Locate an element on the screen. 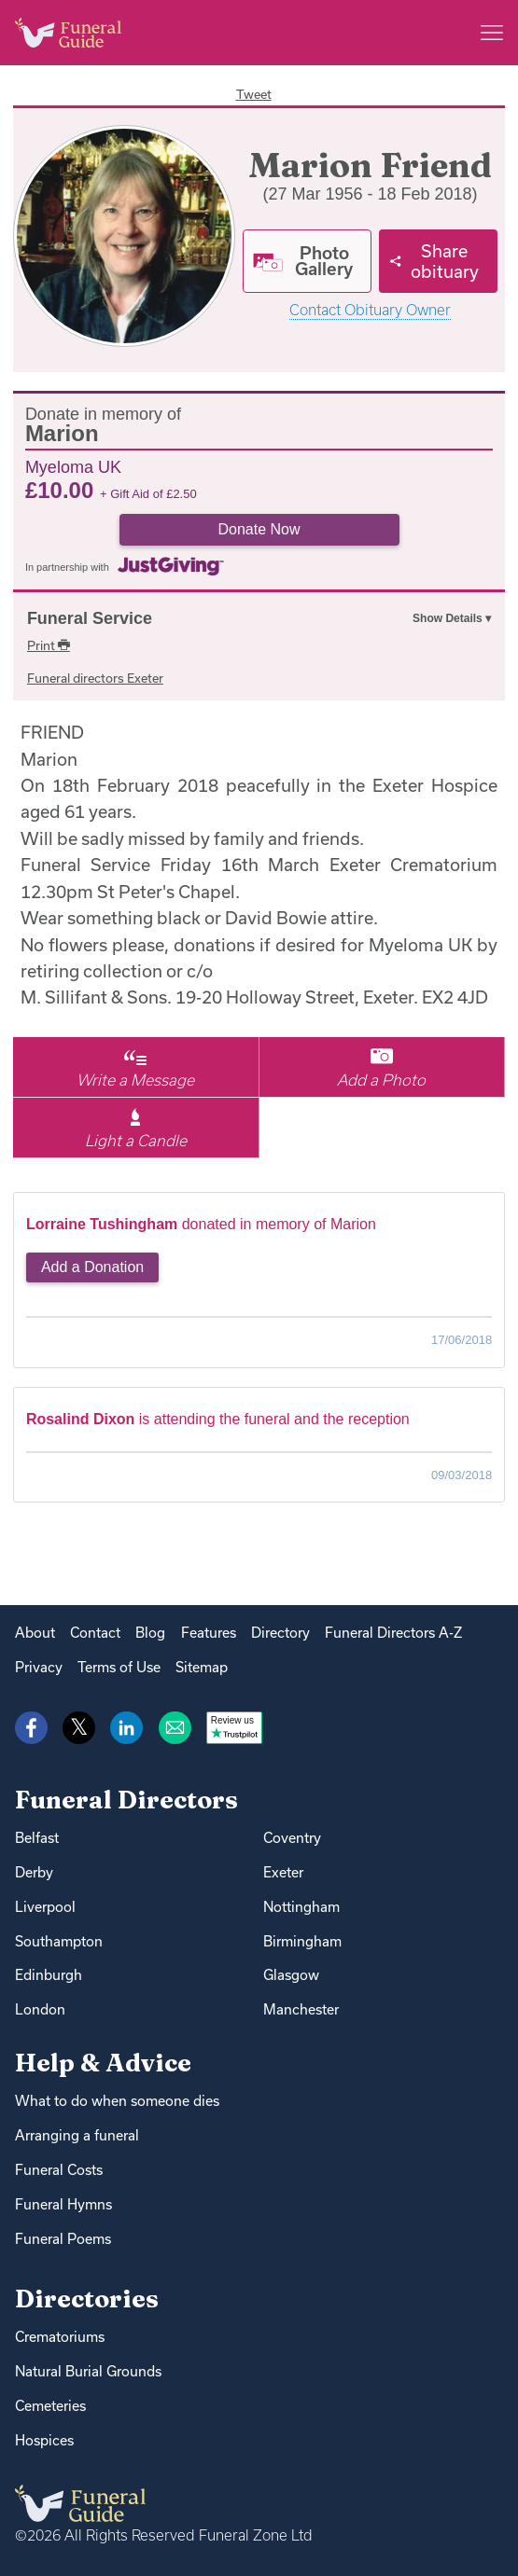 Image resolution: width=518 pixels, height=2576 pixels. Tweet is located at coordinates (254, 94).